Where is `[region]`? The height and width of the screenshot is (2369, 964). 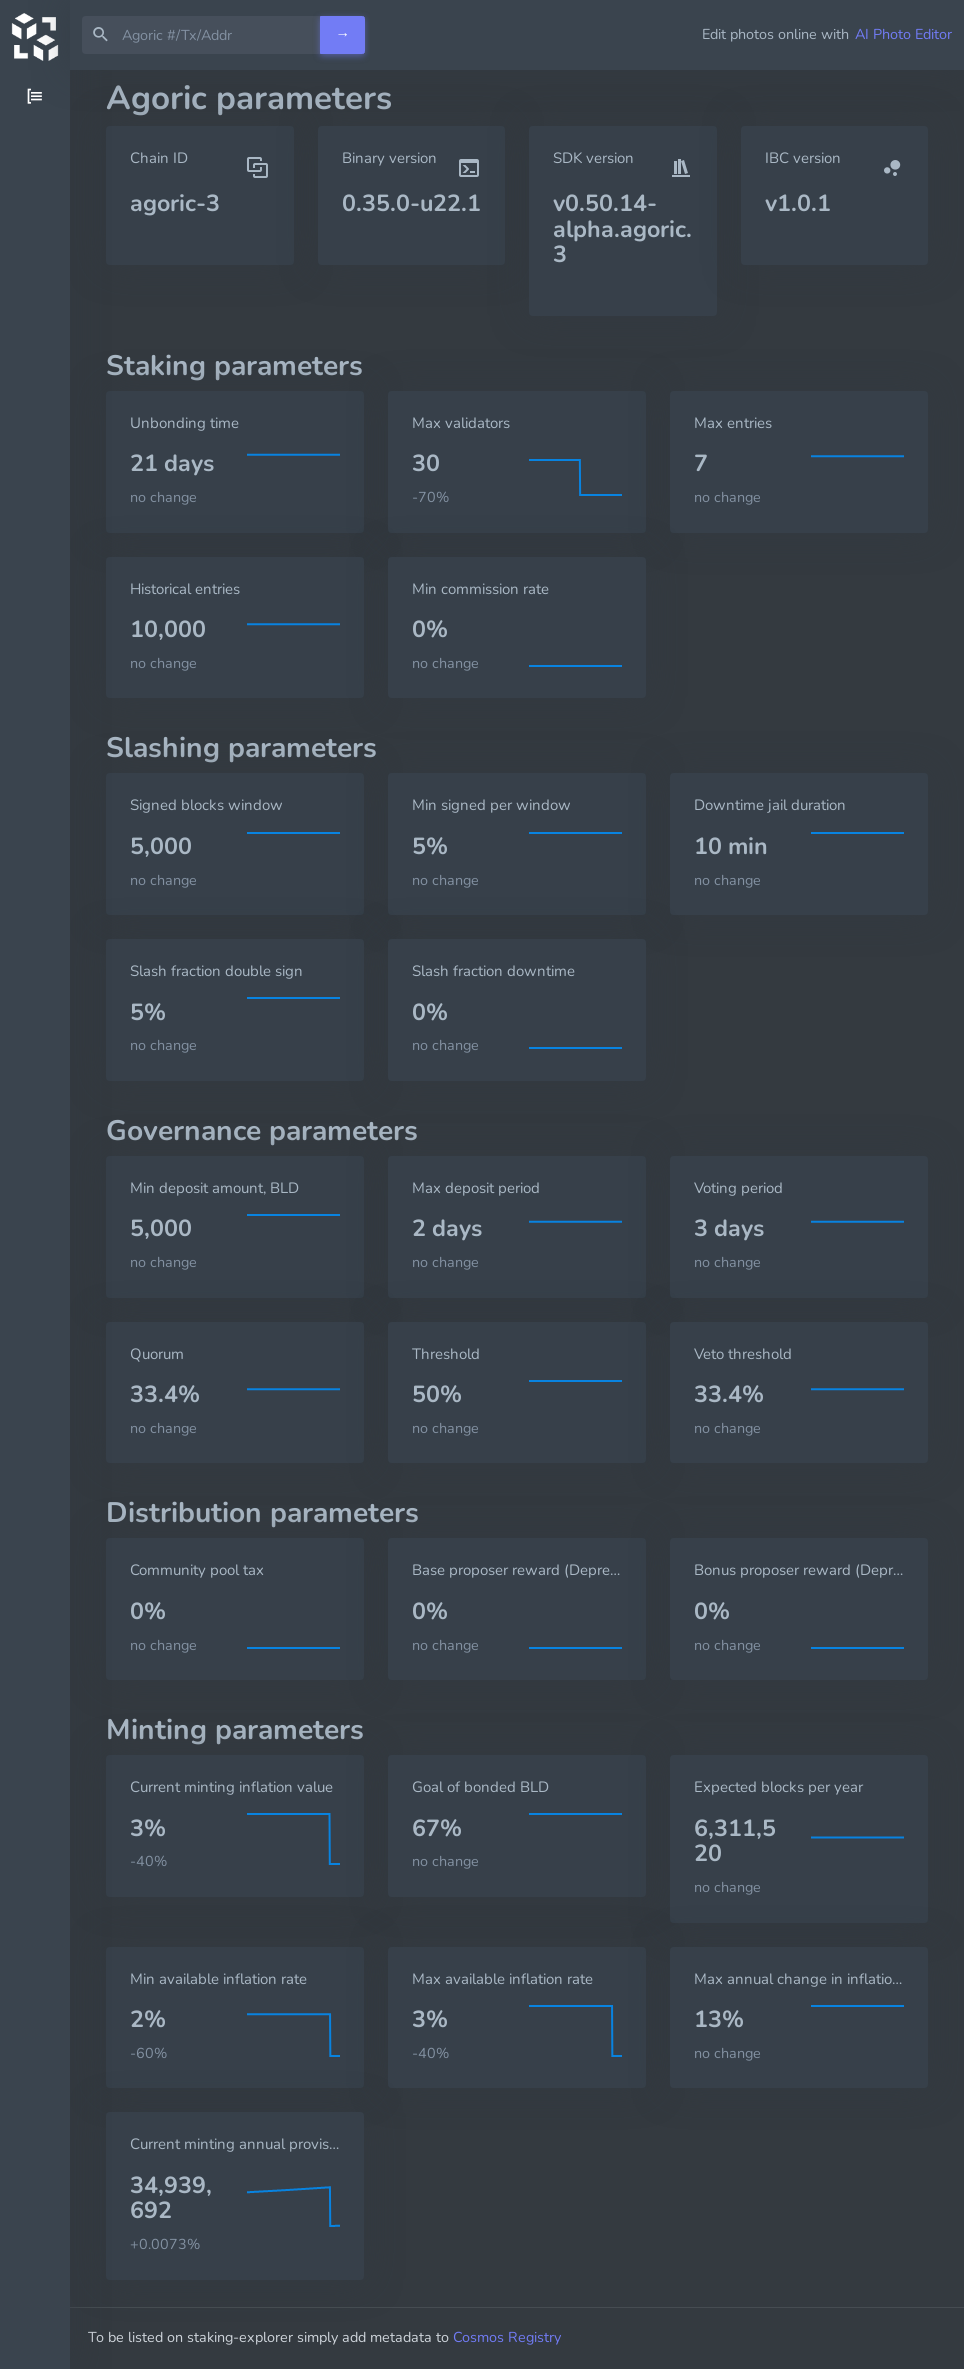 [region] is located at coordinates (35, 1219).